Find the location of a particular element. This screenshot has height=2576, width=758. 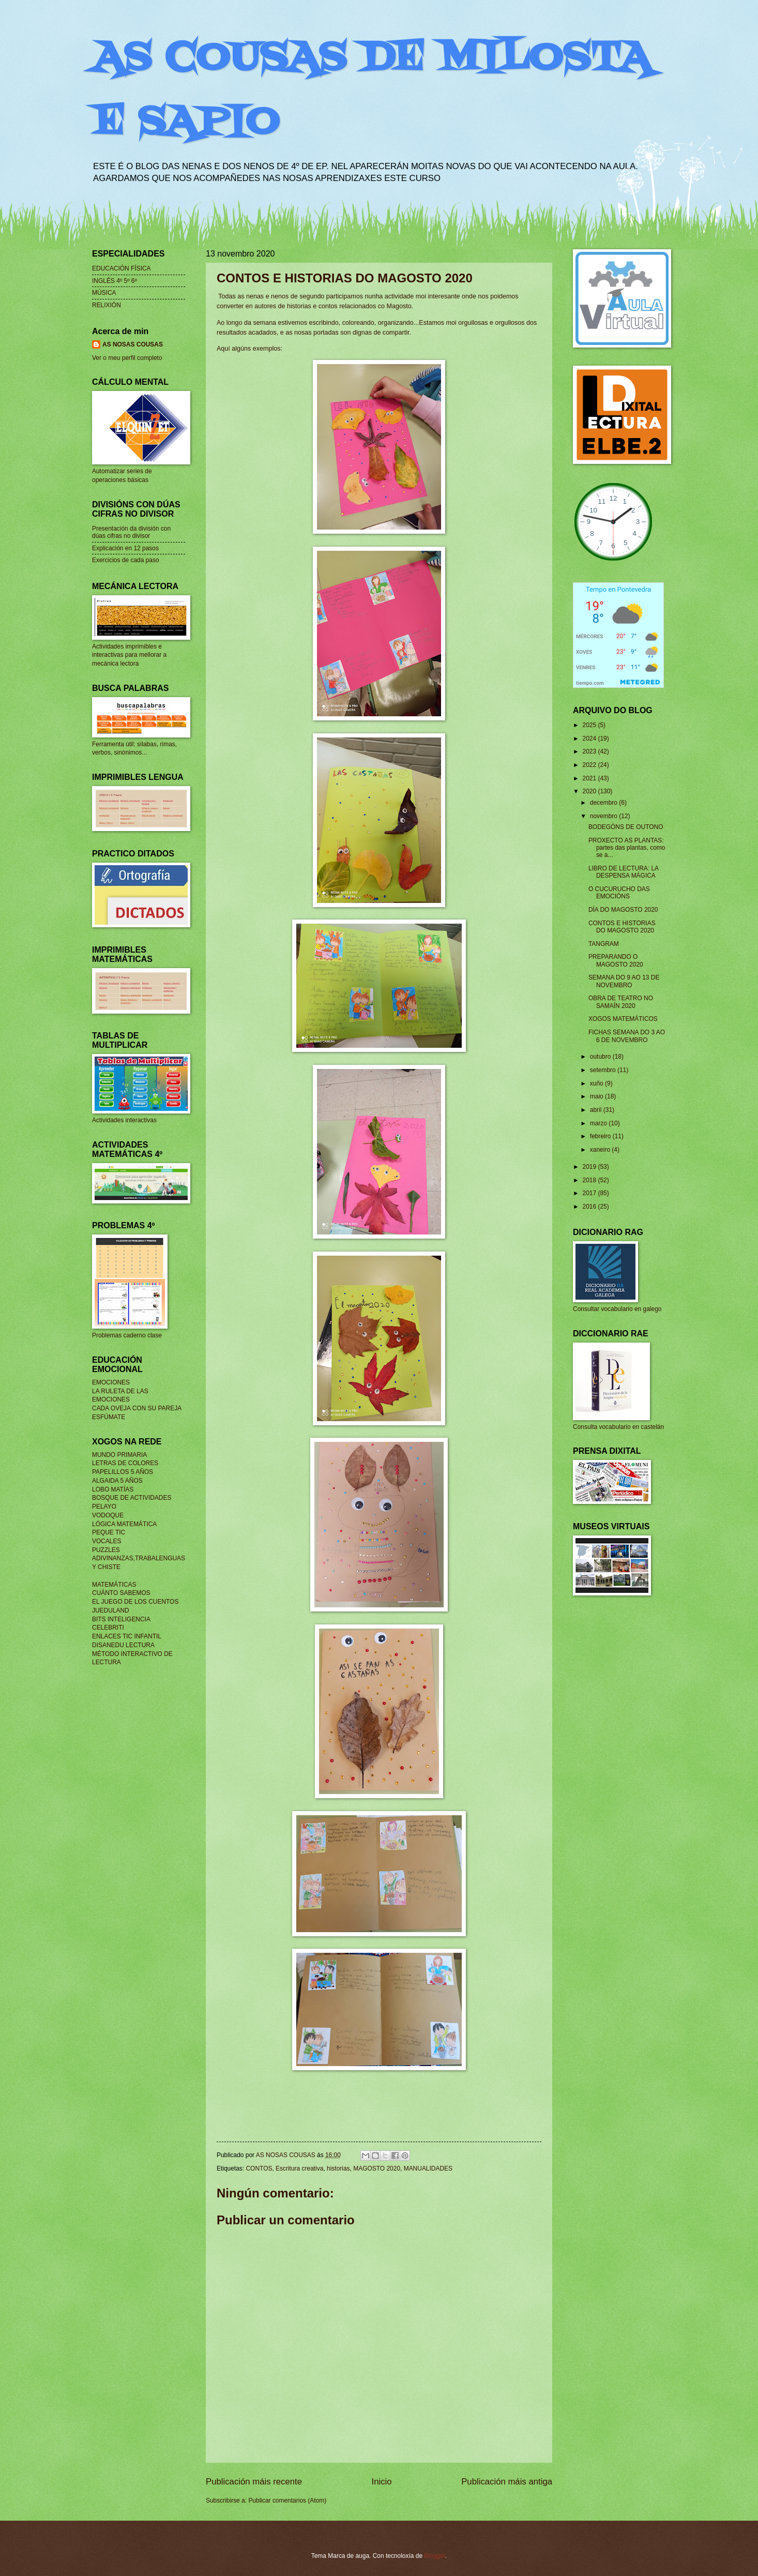

OBRA DE TEATRO NO SAMAÍN 2020 is located at coordinates (620, 1002).